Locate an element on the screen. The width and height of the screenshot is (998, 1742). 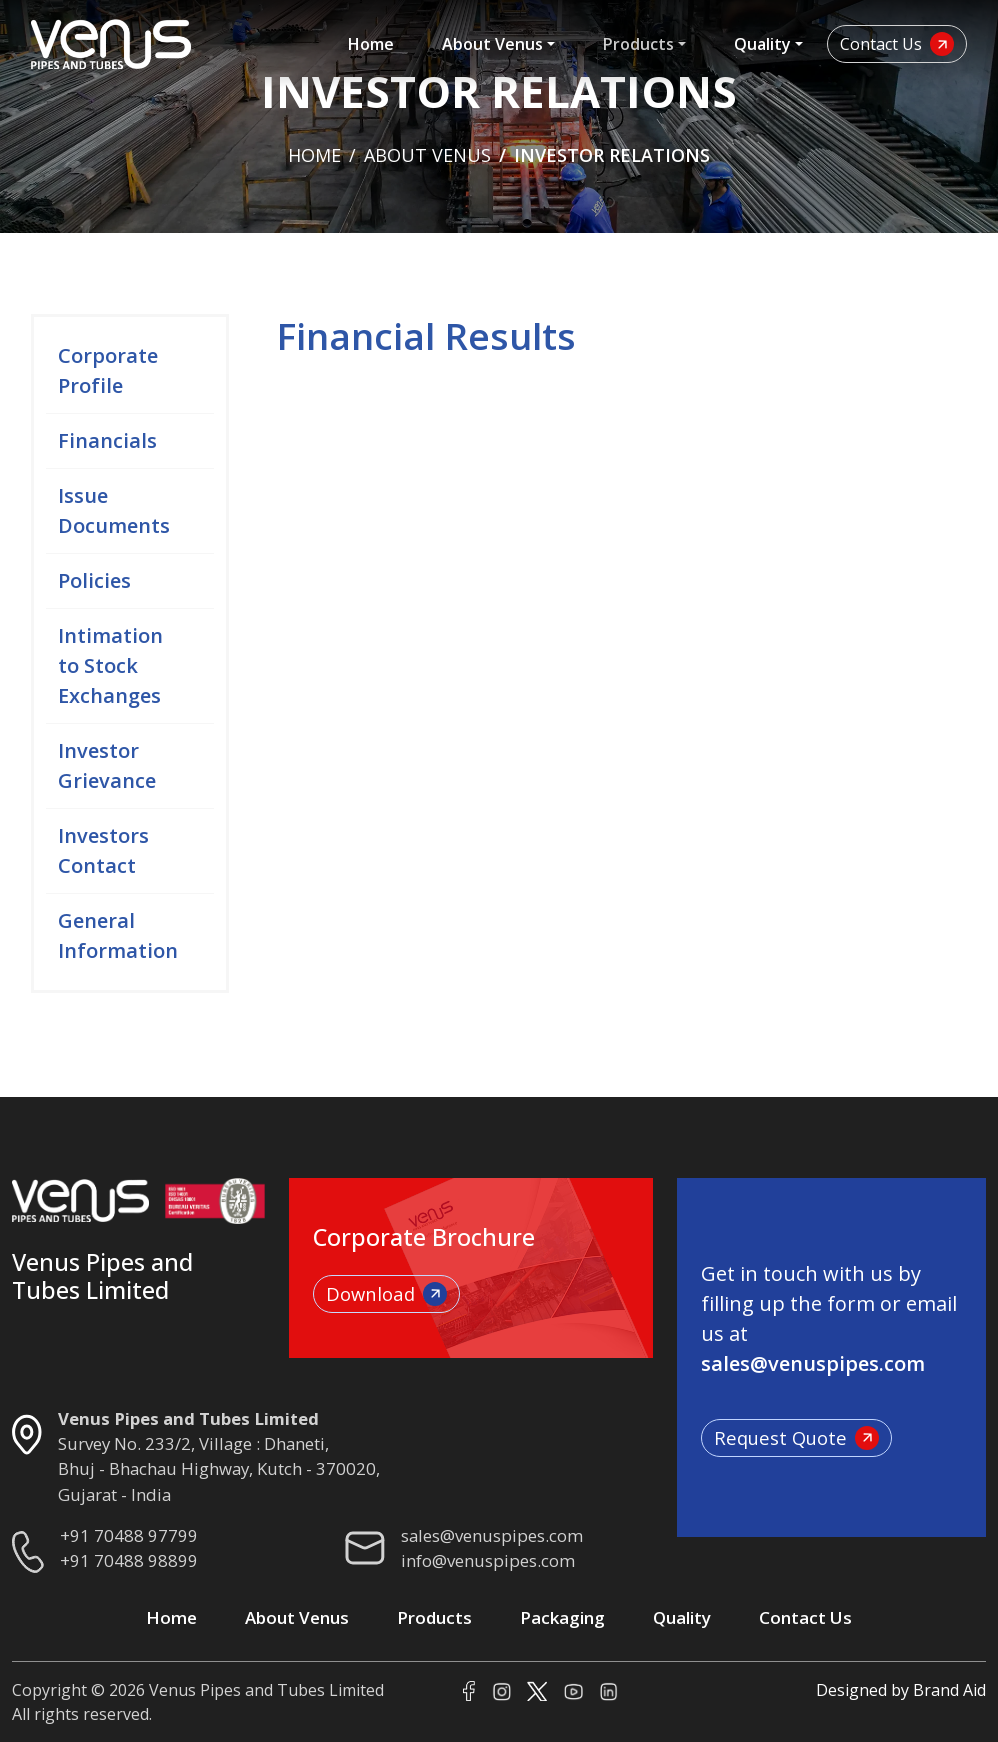
Corporate Profile is located at coordinates (108, 372).